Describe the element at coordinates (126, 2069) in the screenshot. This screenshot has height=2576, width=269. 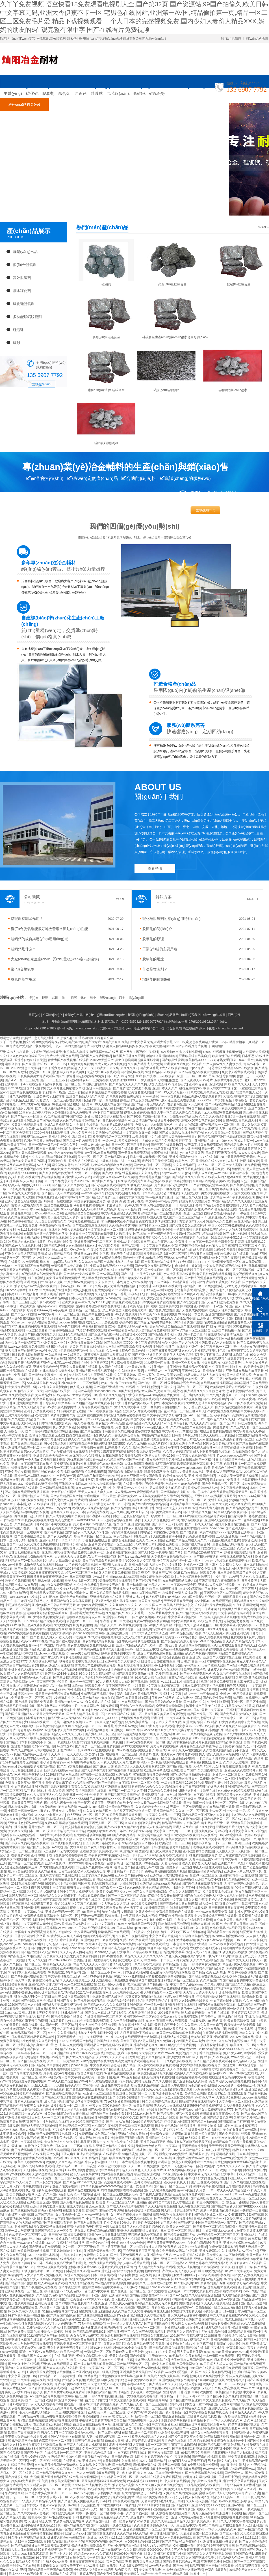
I see `亚洲人五月天` at that location.